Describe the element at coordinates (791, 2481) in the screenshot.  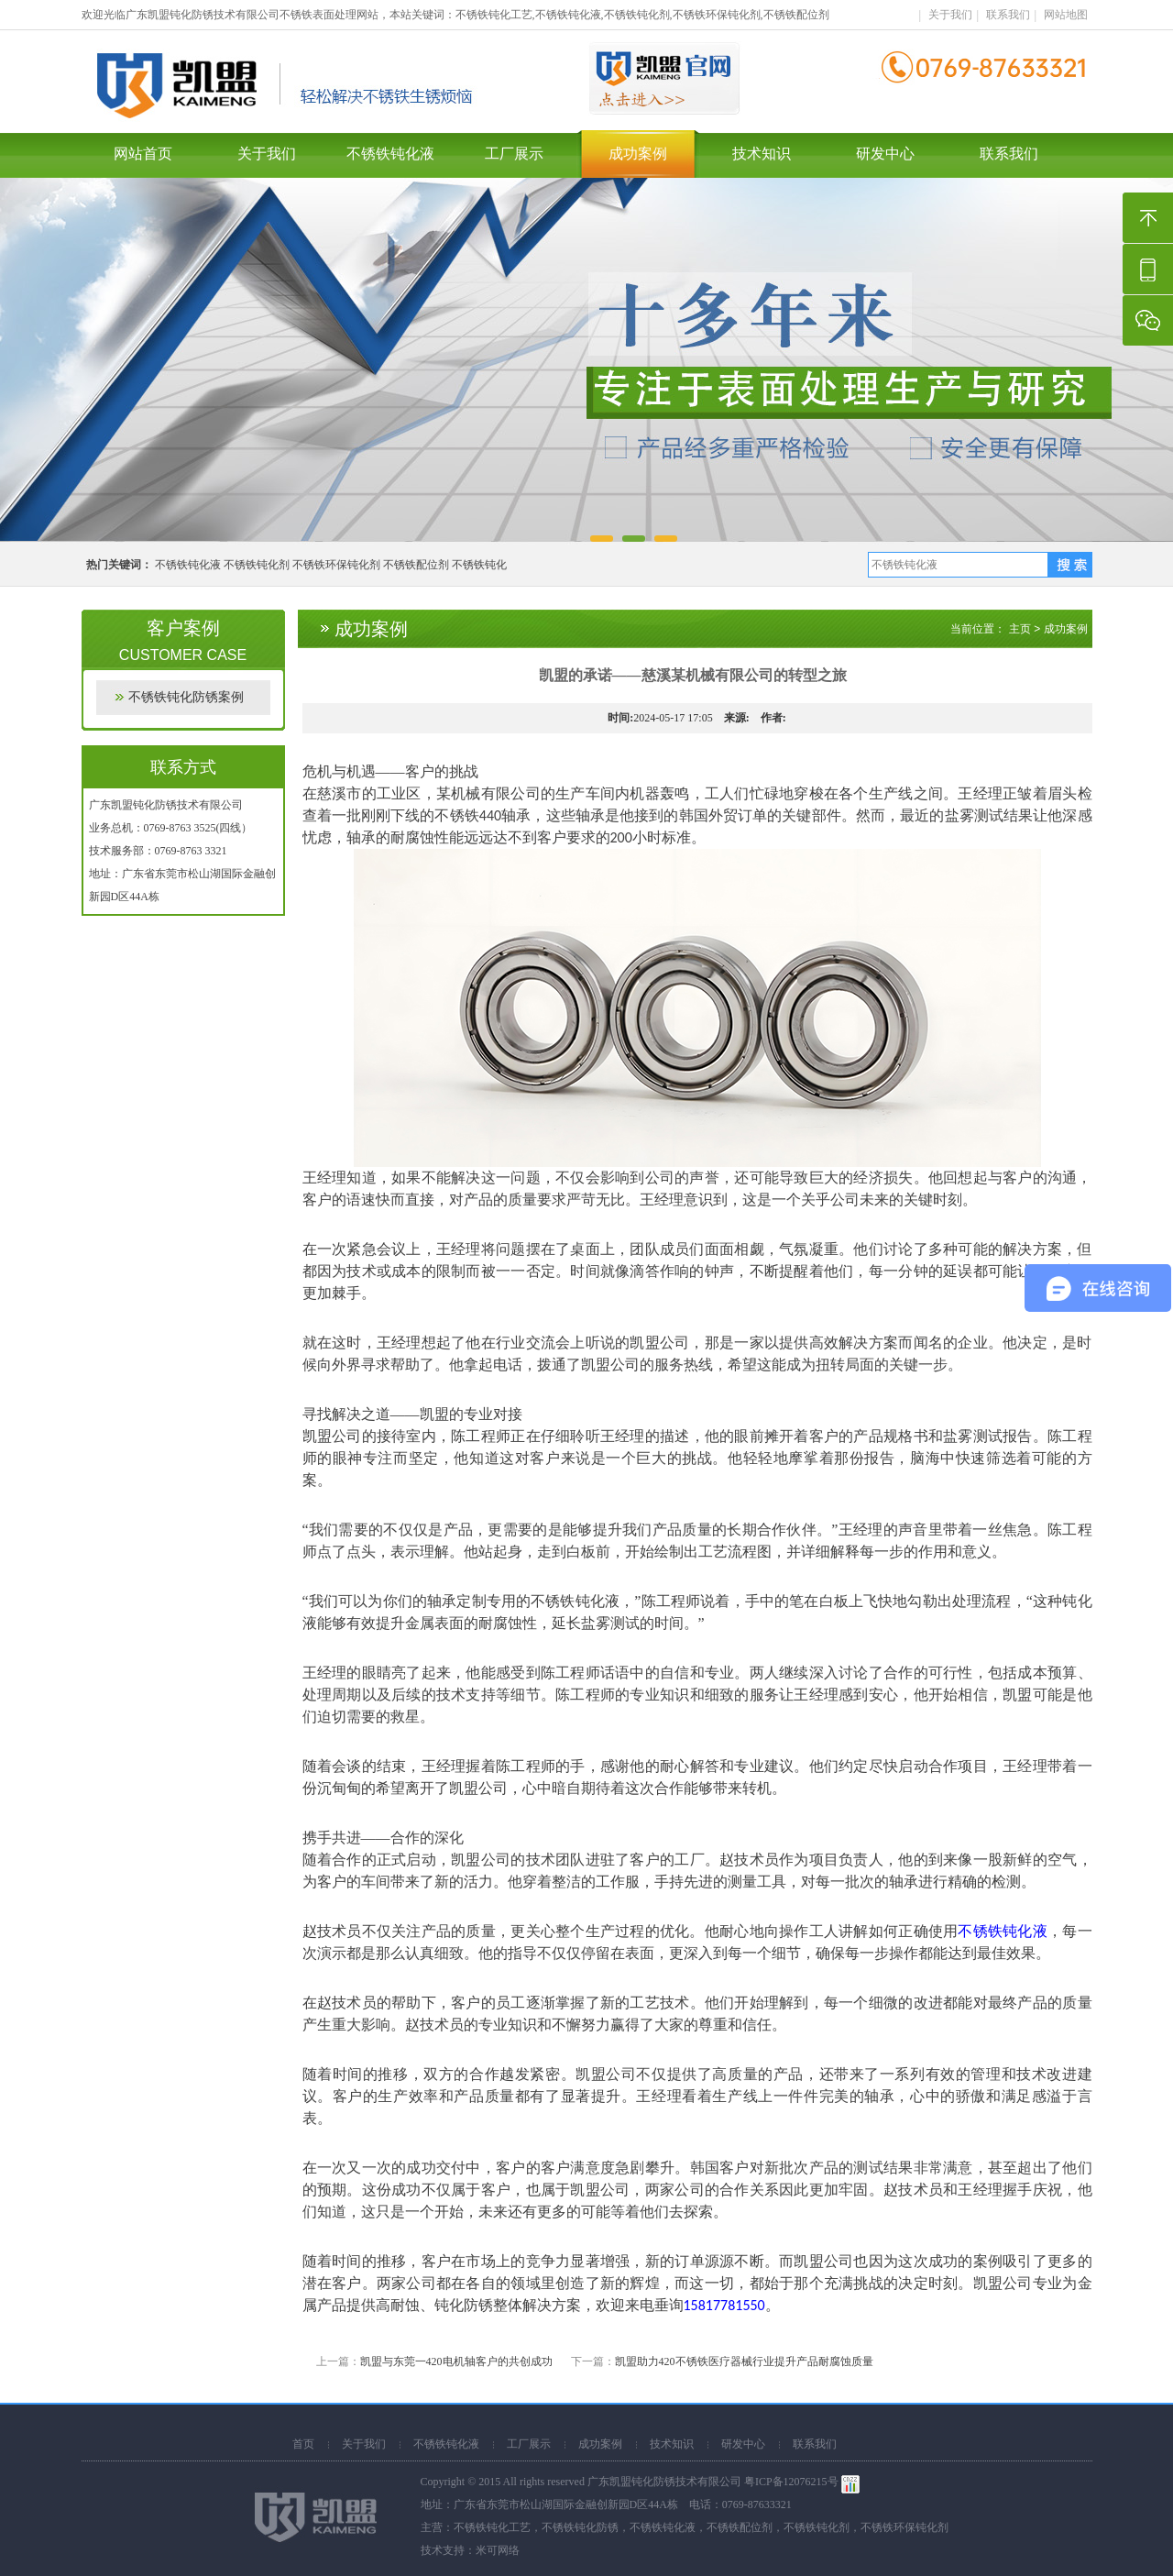
I see `粤ICP备12076215号` at that location.